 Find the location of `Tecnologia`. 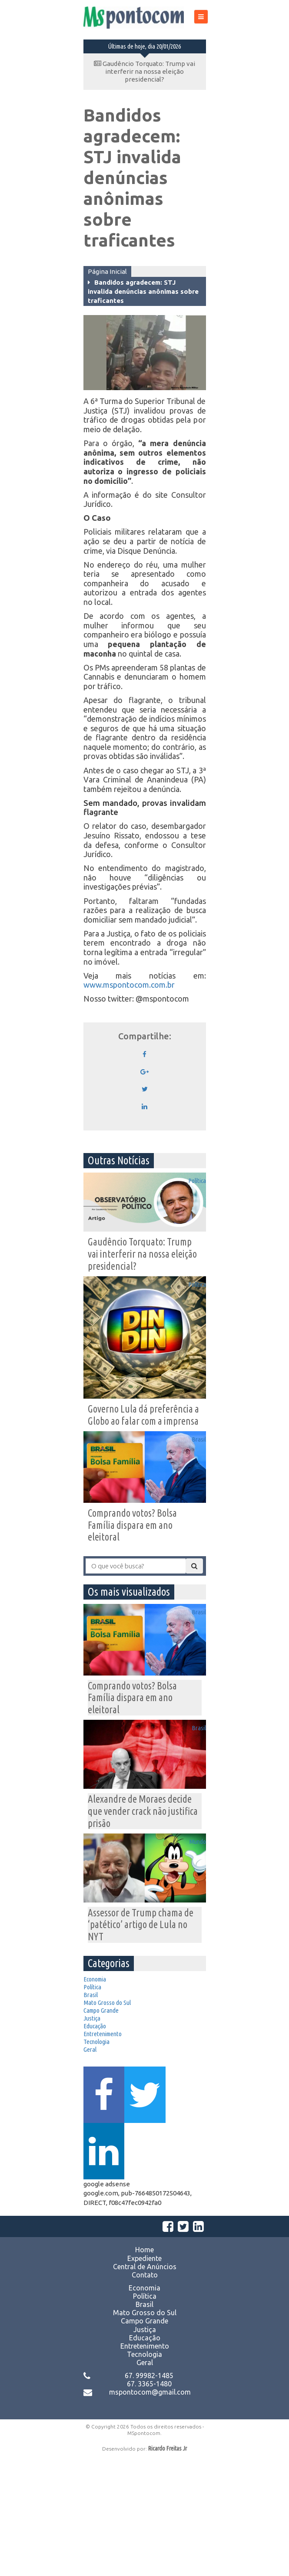

Tecnologia is located at coordinates (103, 2133).